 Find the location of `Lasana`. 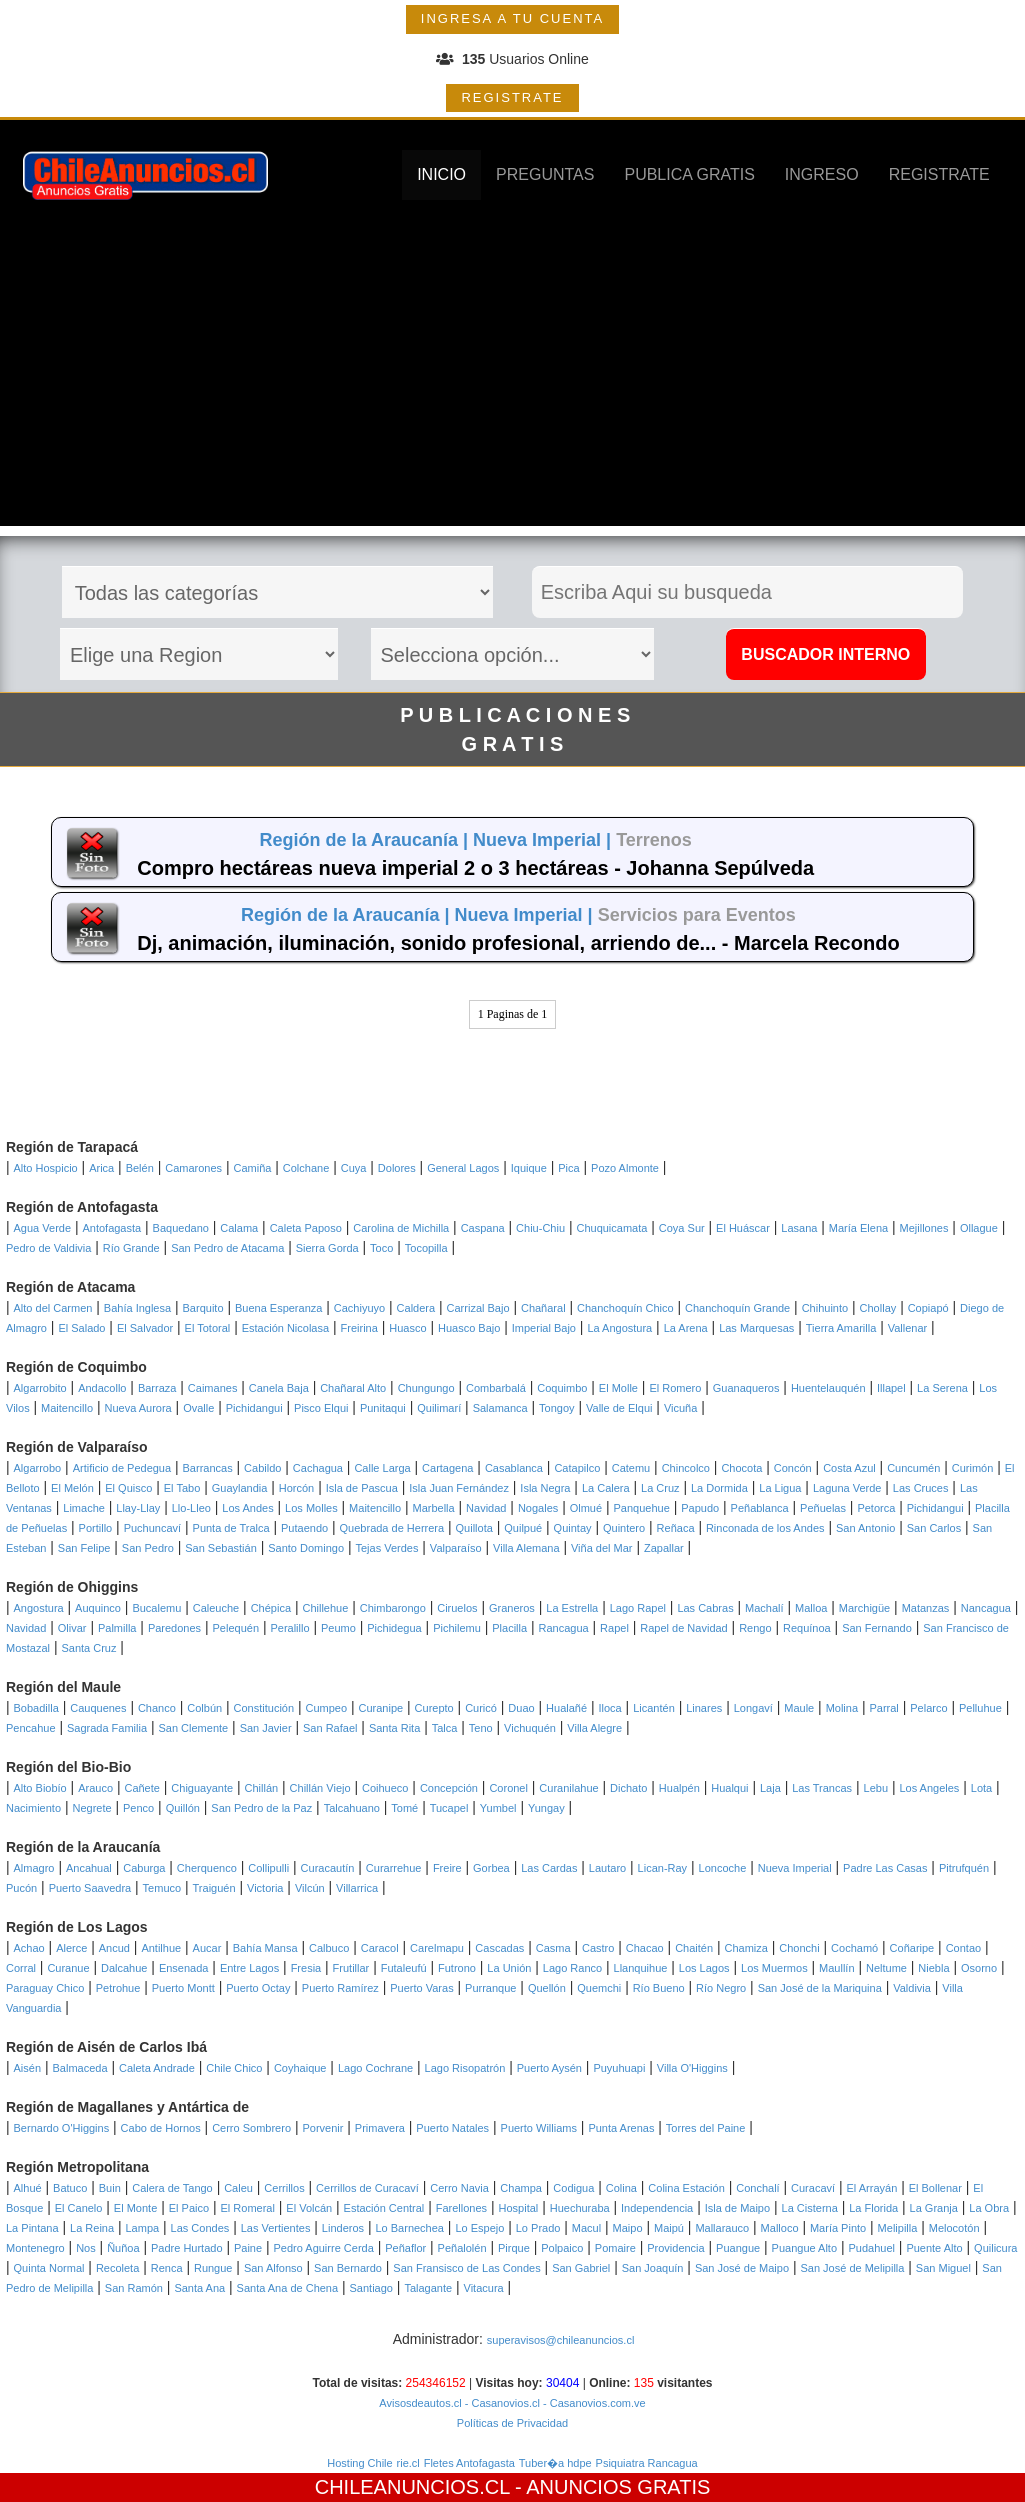

Lasana is located at coordinates (799, 1228).